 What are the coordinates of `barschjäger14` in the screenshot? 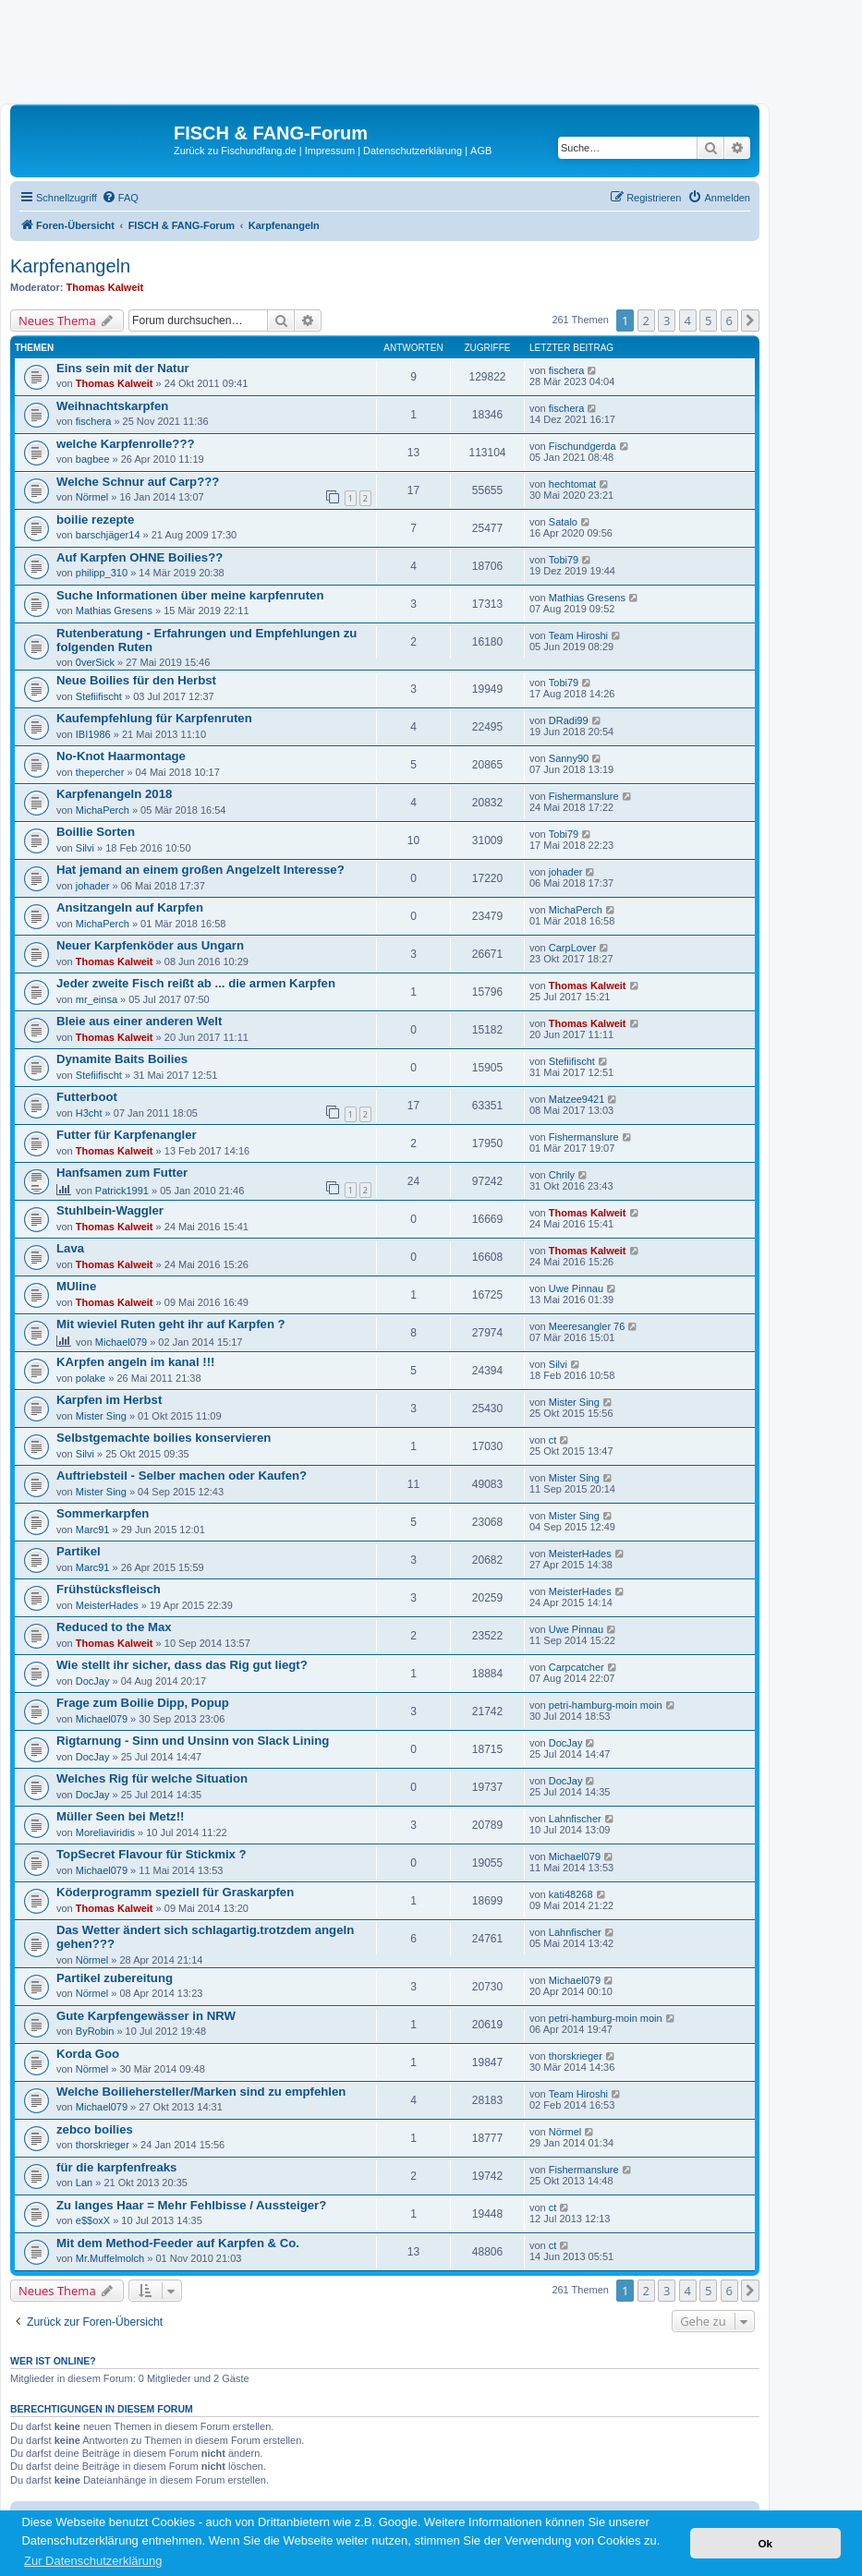 It's located at (108, 534).